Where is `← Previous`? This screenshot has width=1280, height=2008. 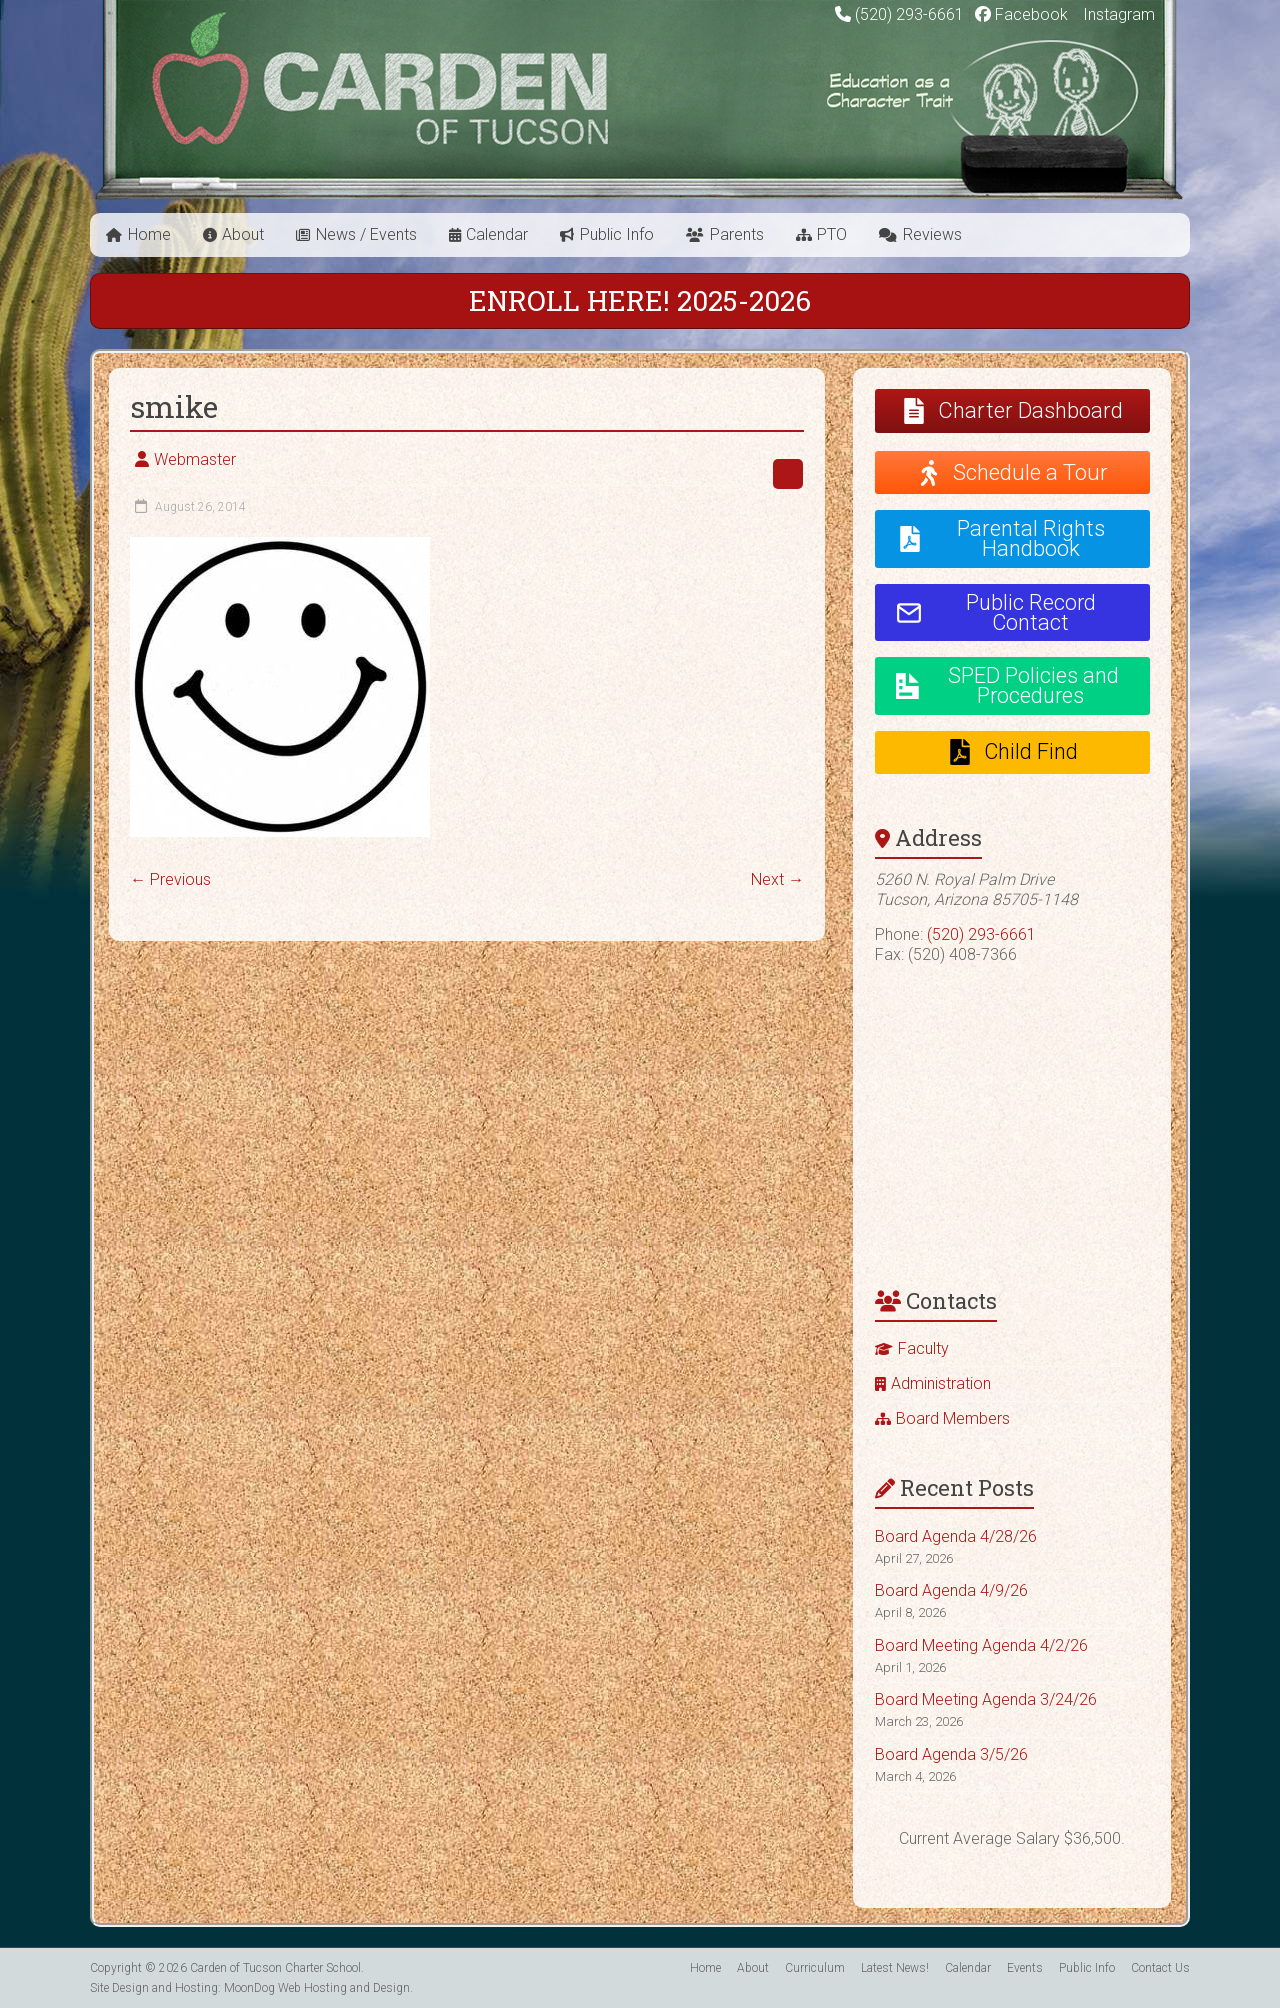
← Previous is located at coordinates (170, 879).